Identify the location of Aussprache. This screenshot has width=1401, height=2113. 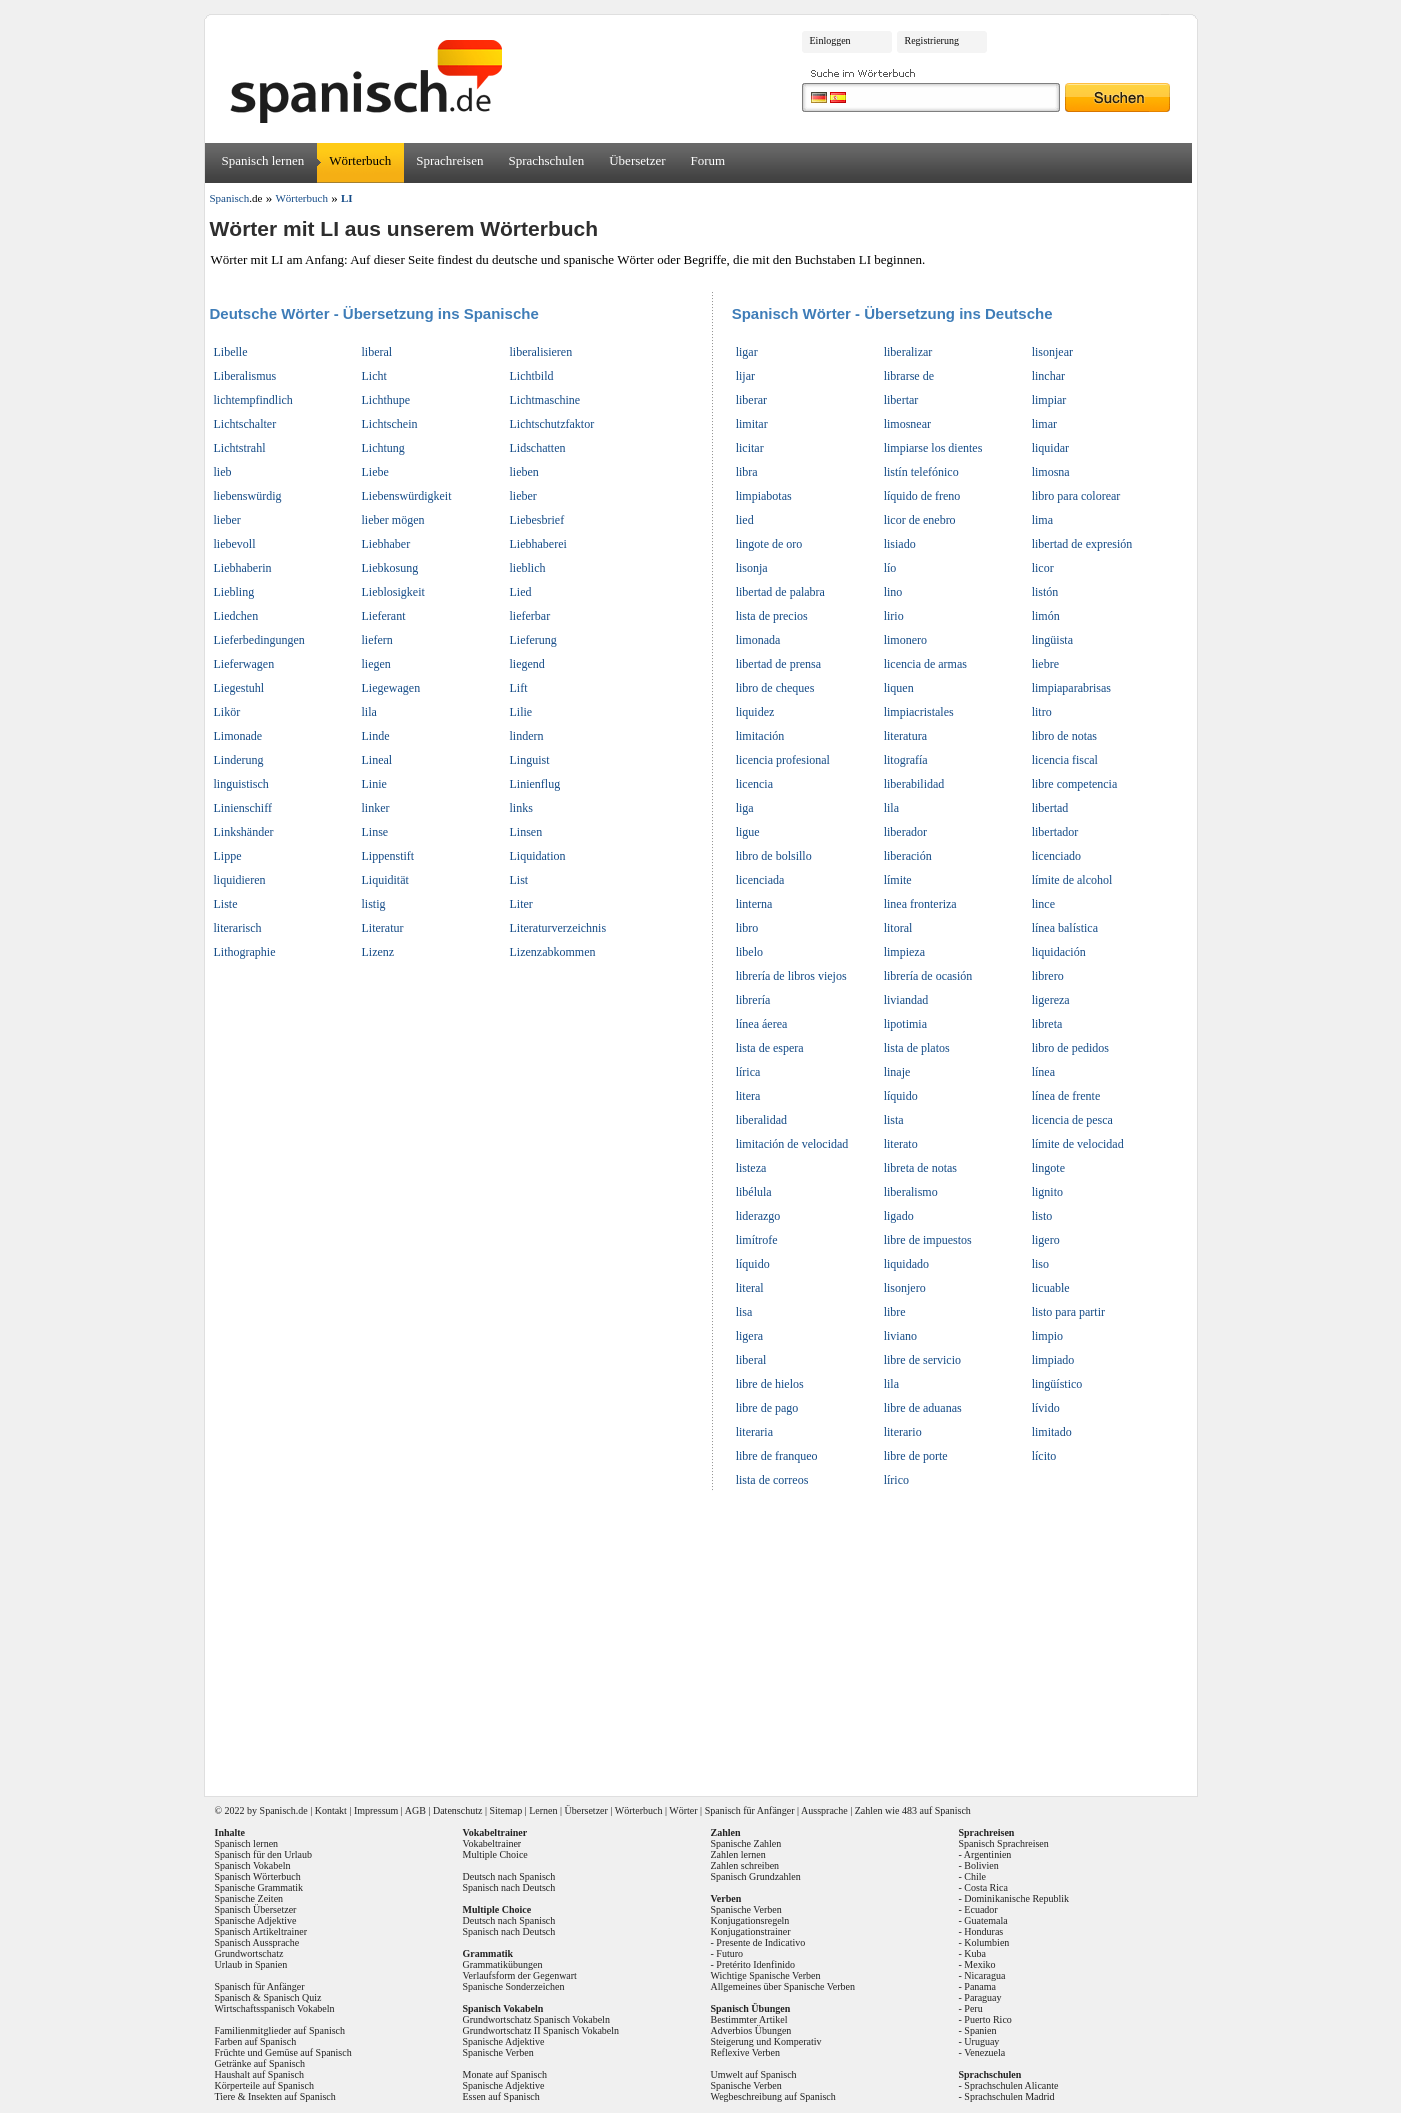
(824, 1810).